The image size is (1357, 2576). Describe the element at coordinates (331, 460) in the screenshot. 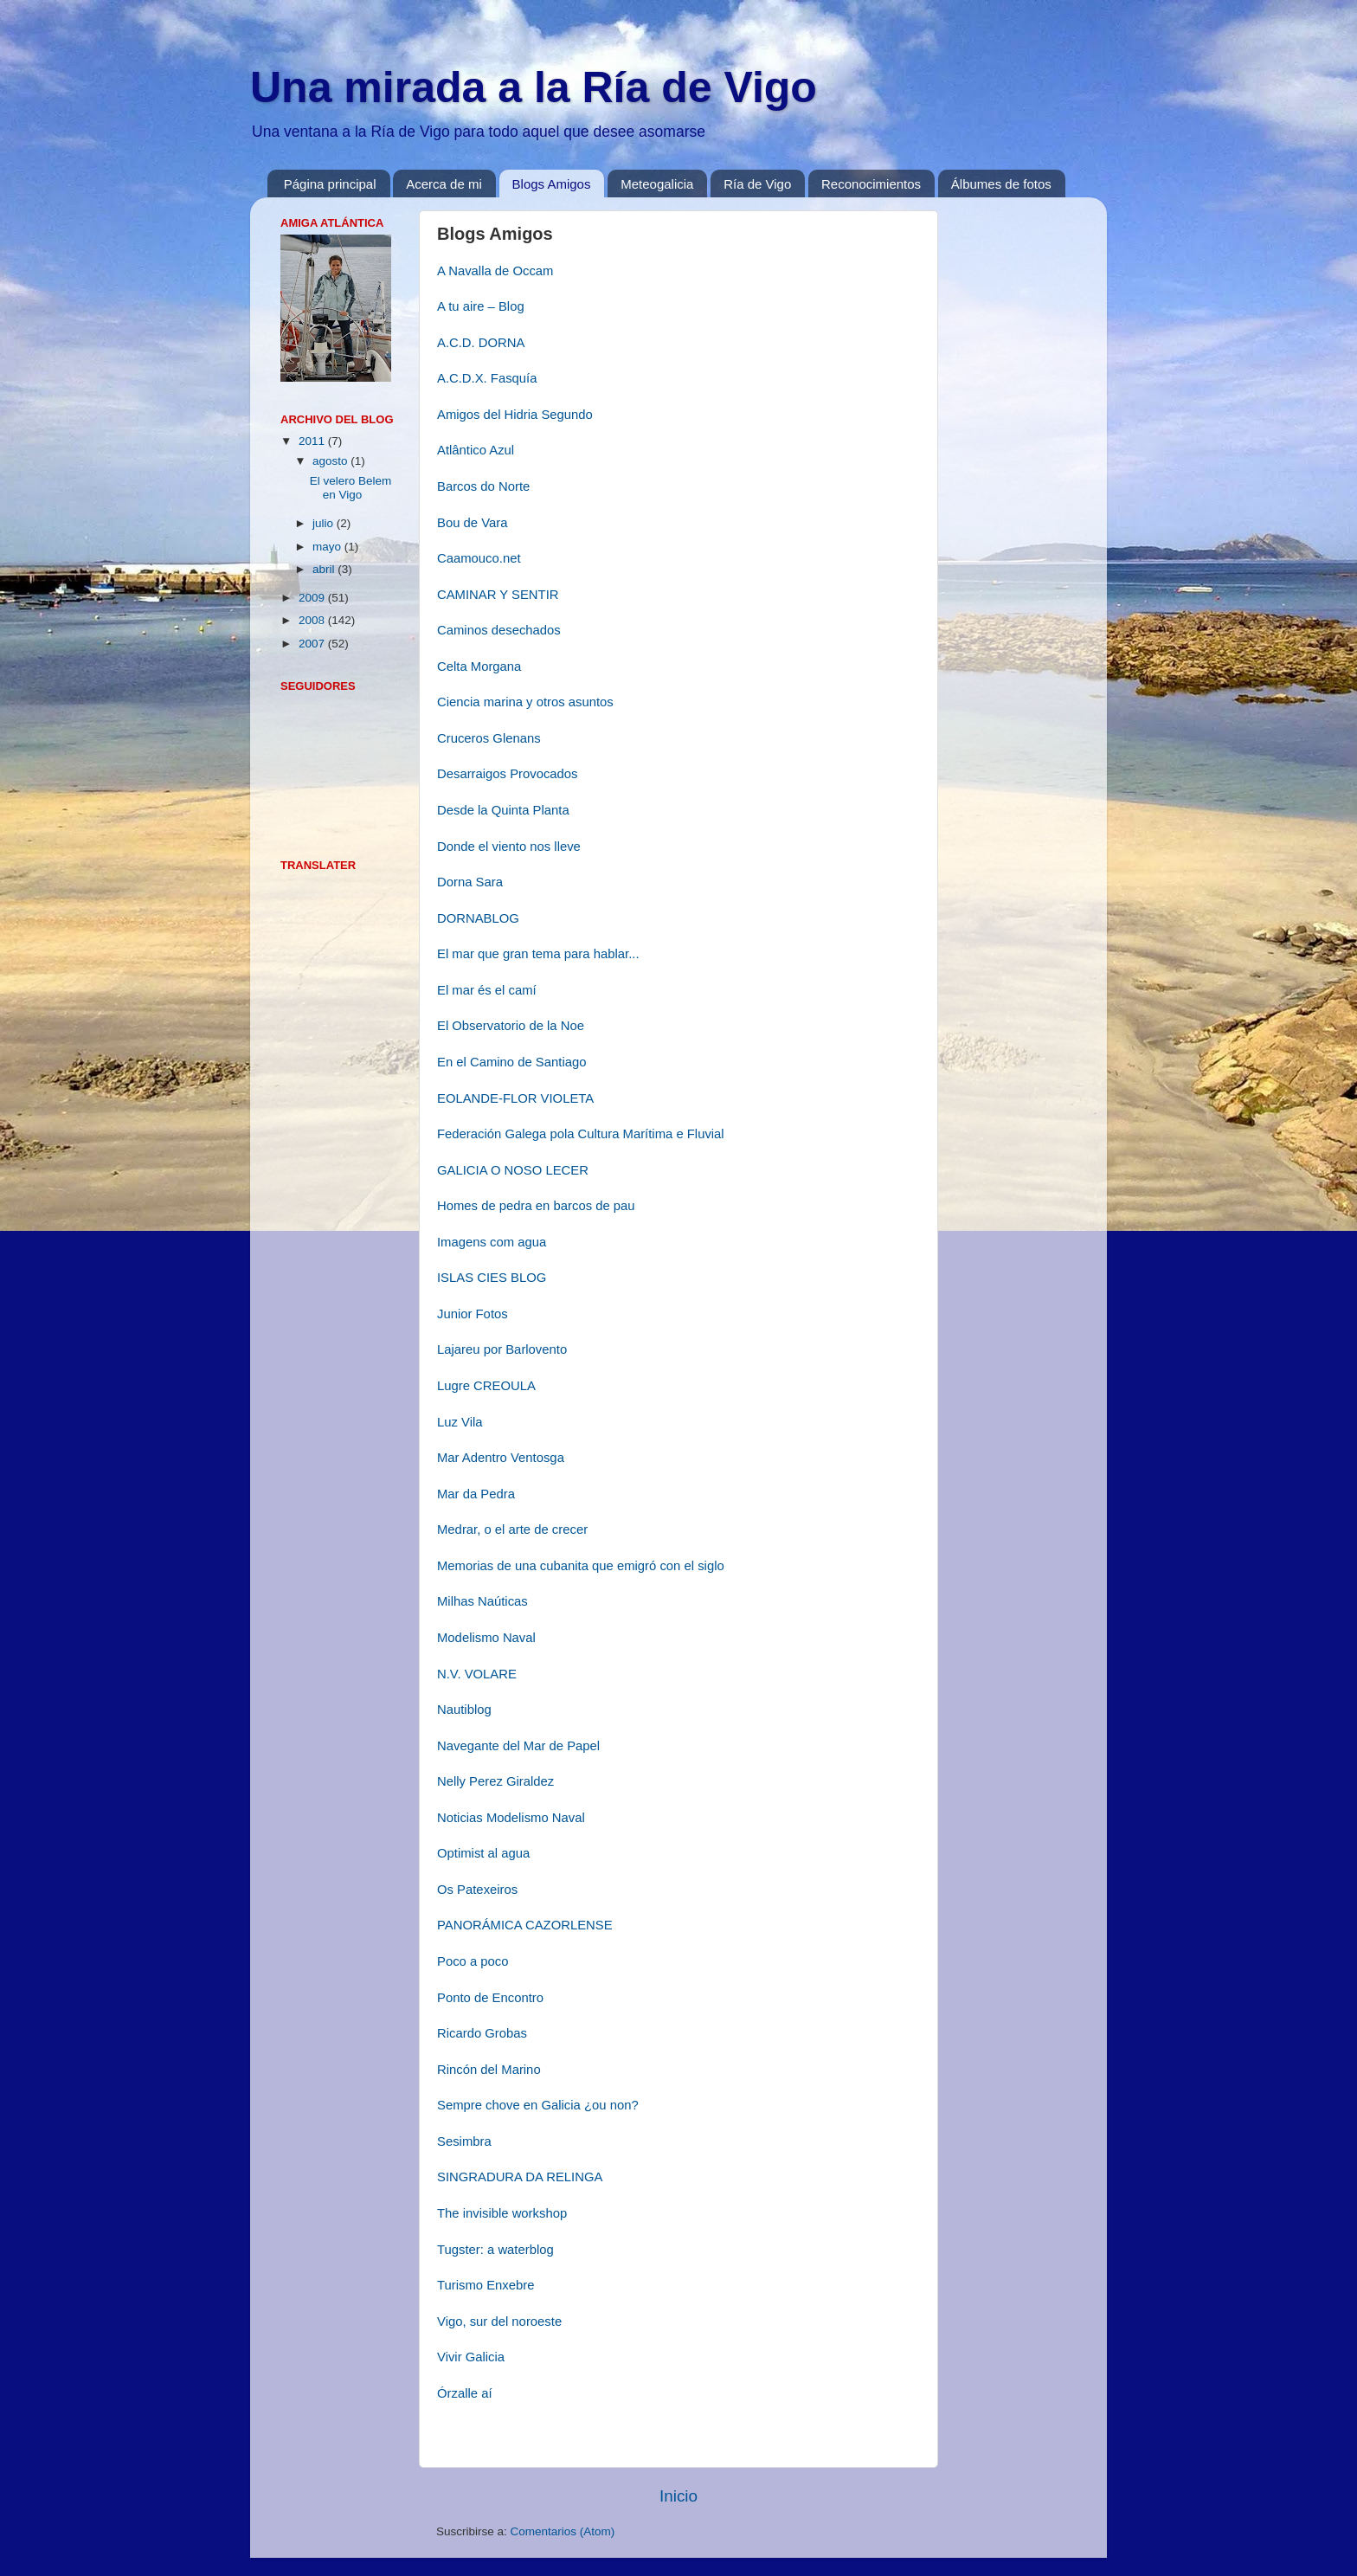

I see `agosto` at that location.